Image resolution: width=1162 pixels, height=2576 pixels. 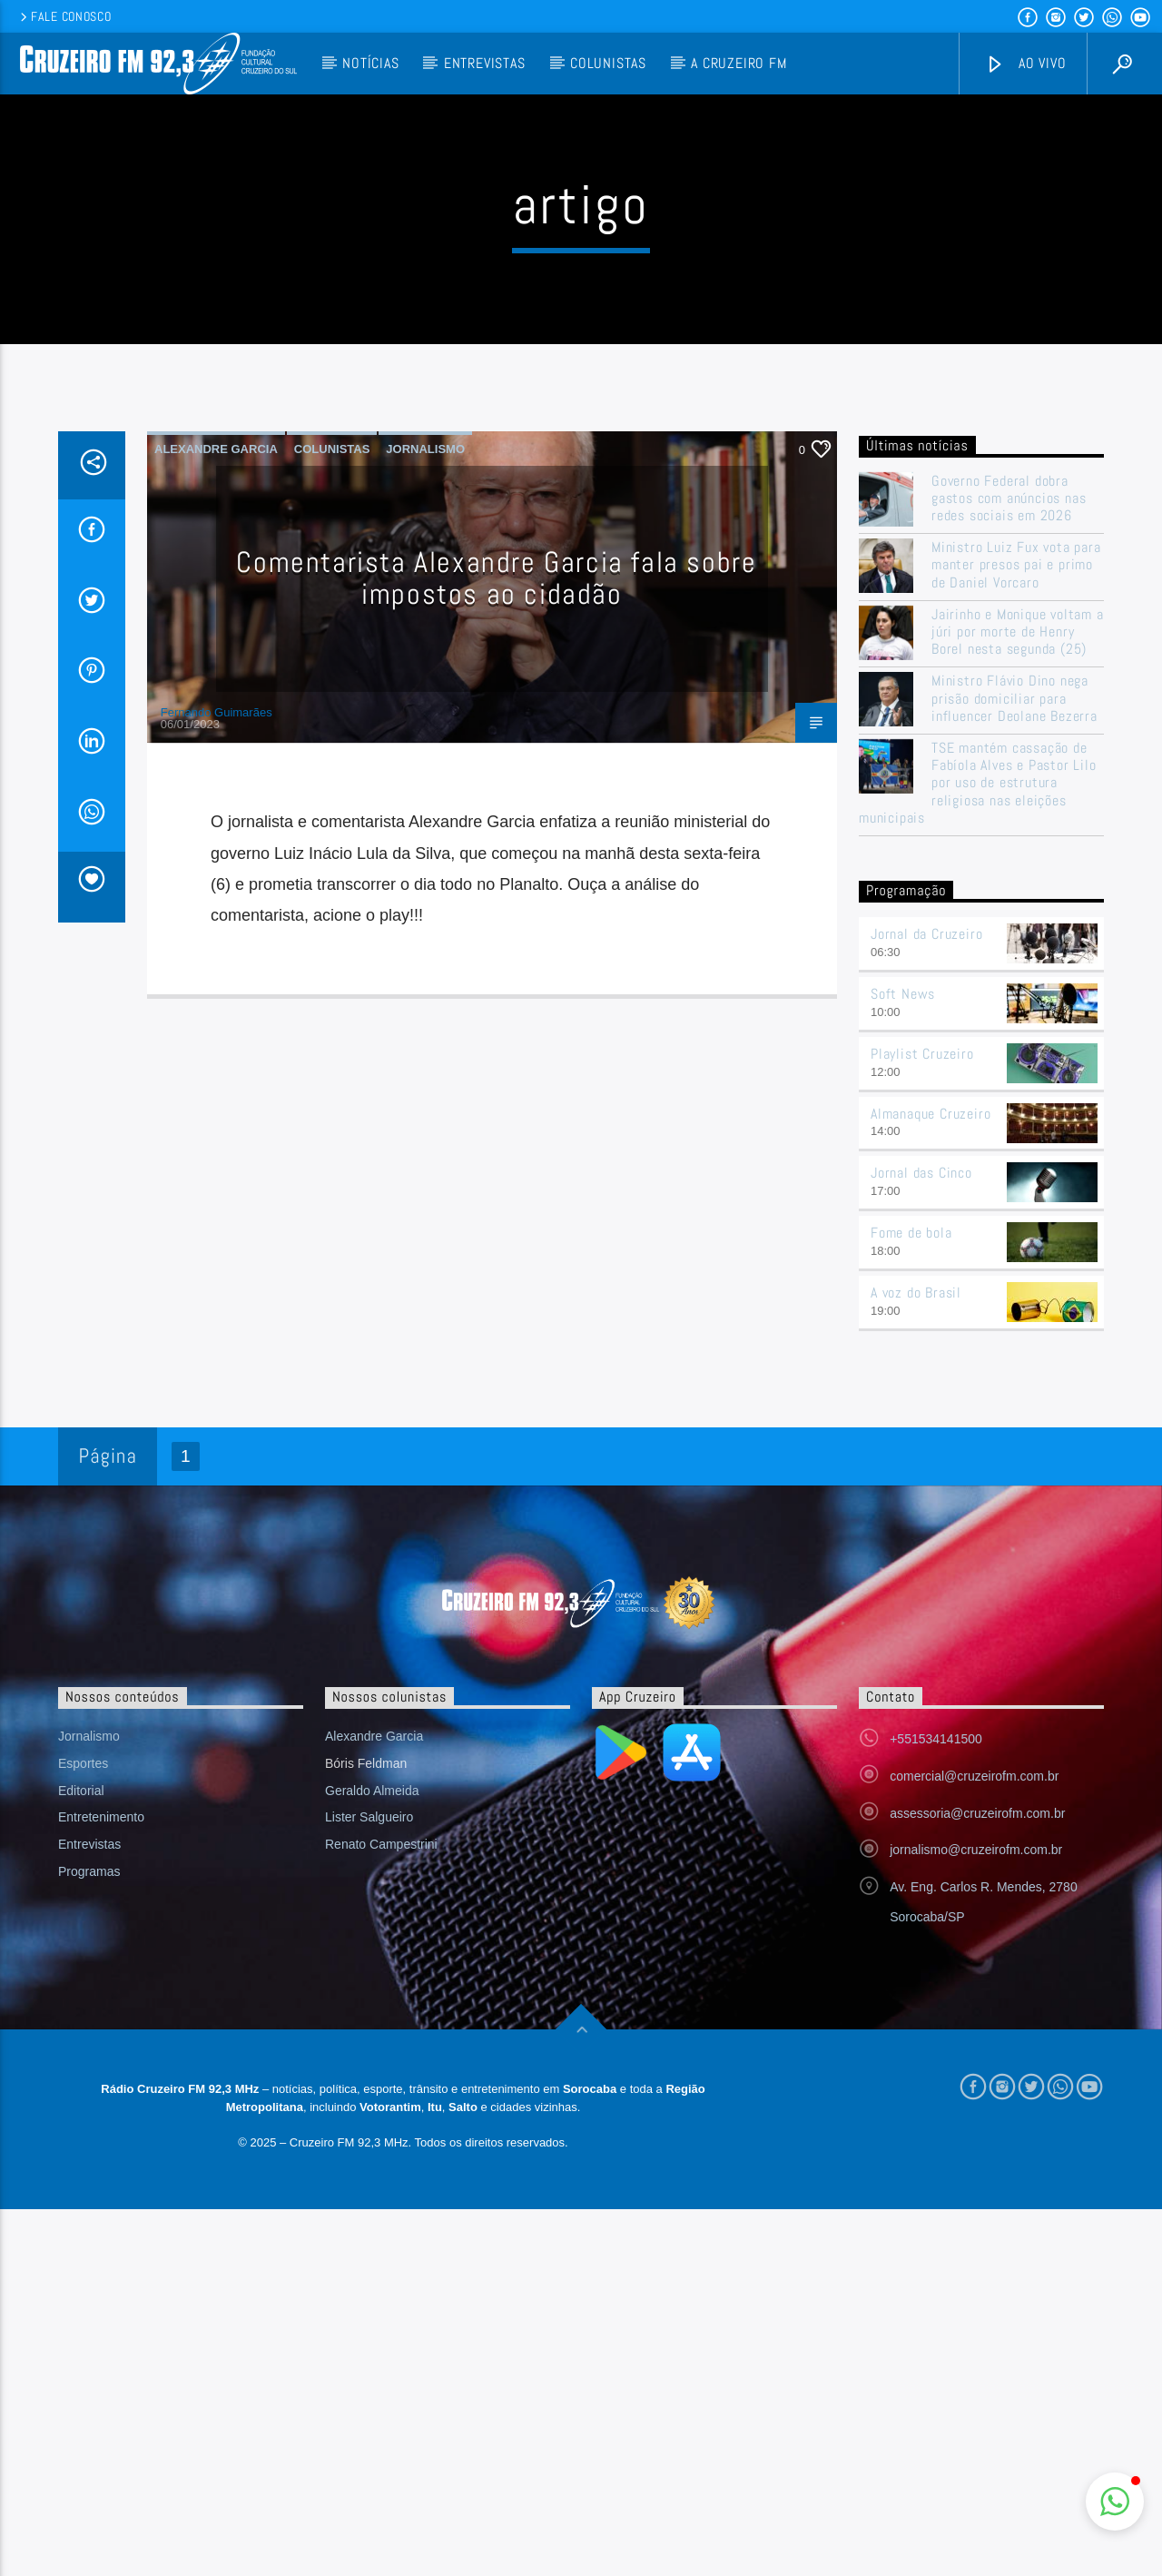 What do you see at coordinates (1016, 931) in the screenshot?
I see `Ministro Luiz Fux vota para manter presos pai e primo de Daniel Vorcaro` at bounding box center [1016, 931].